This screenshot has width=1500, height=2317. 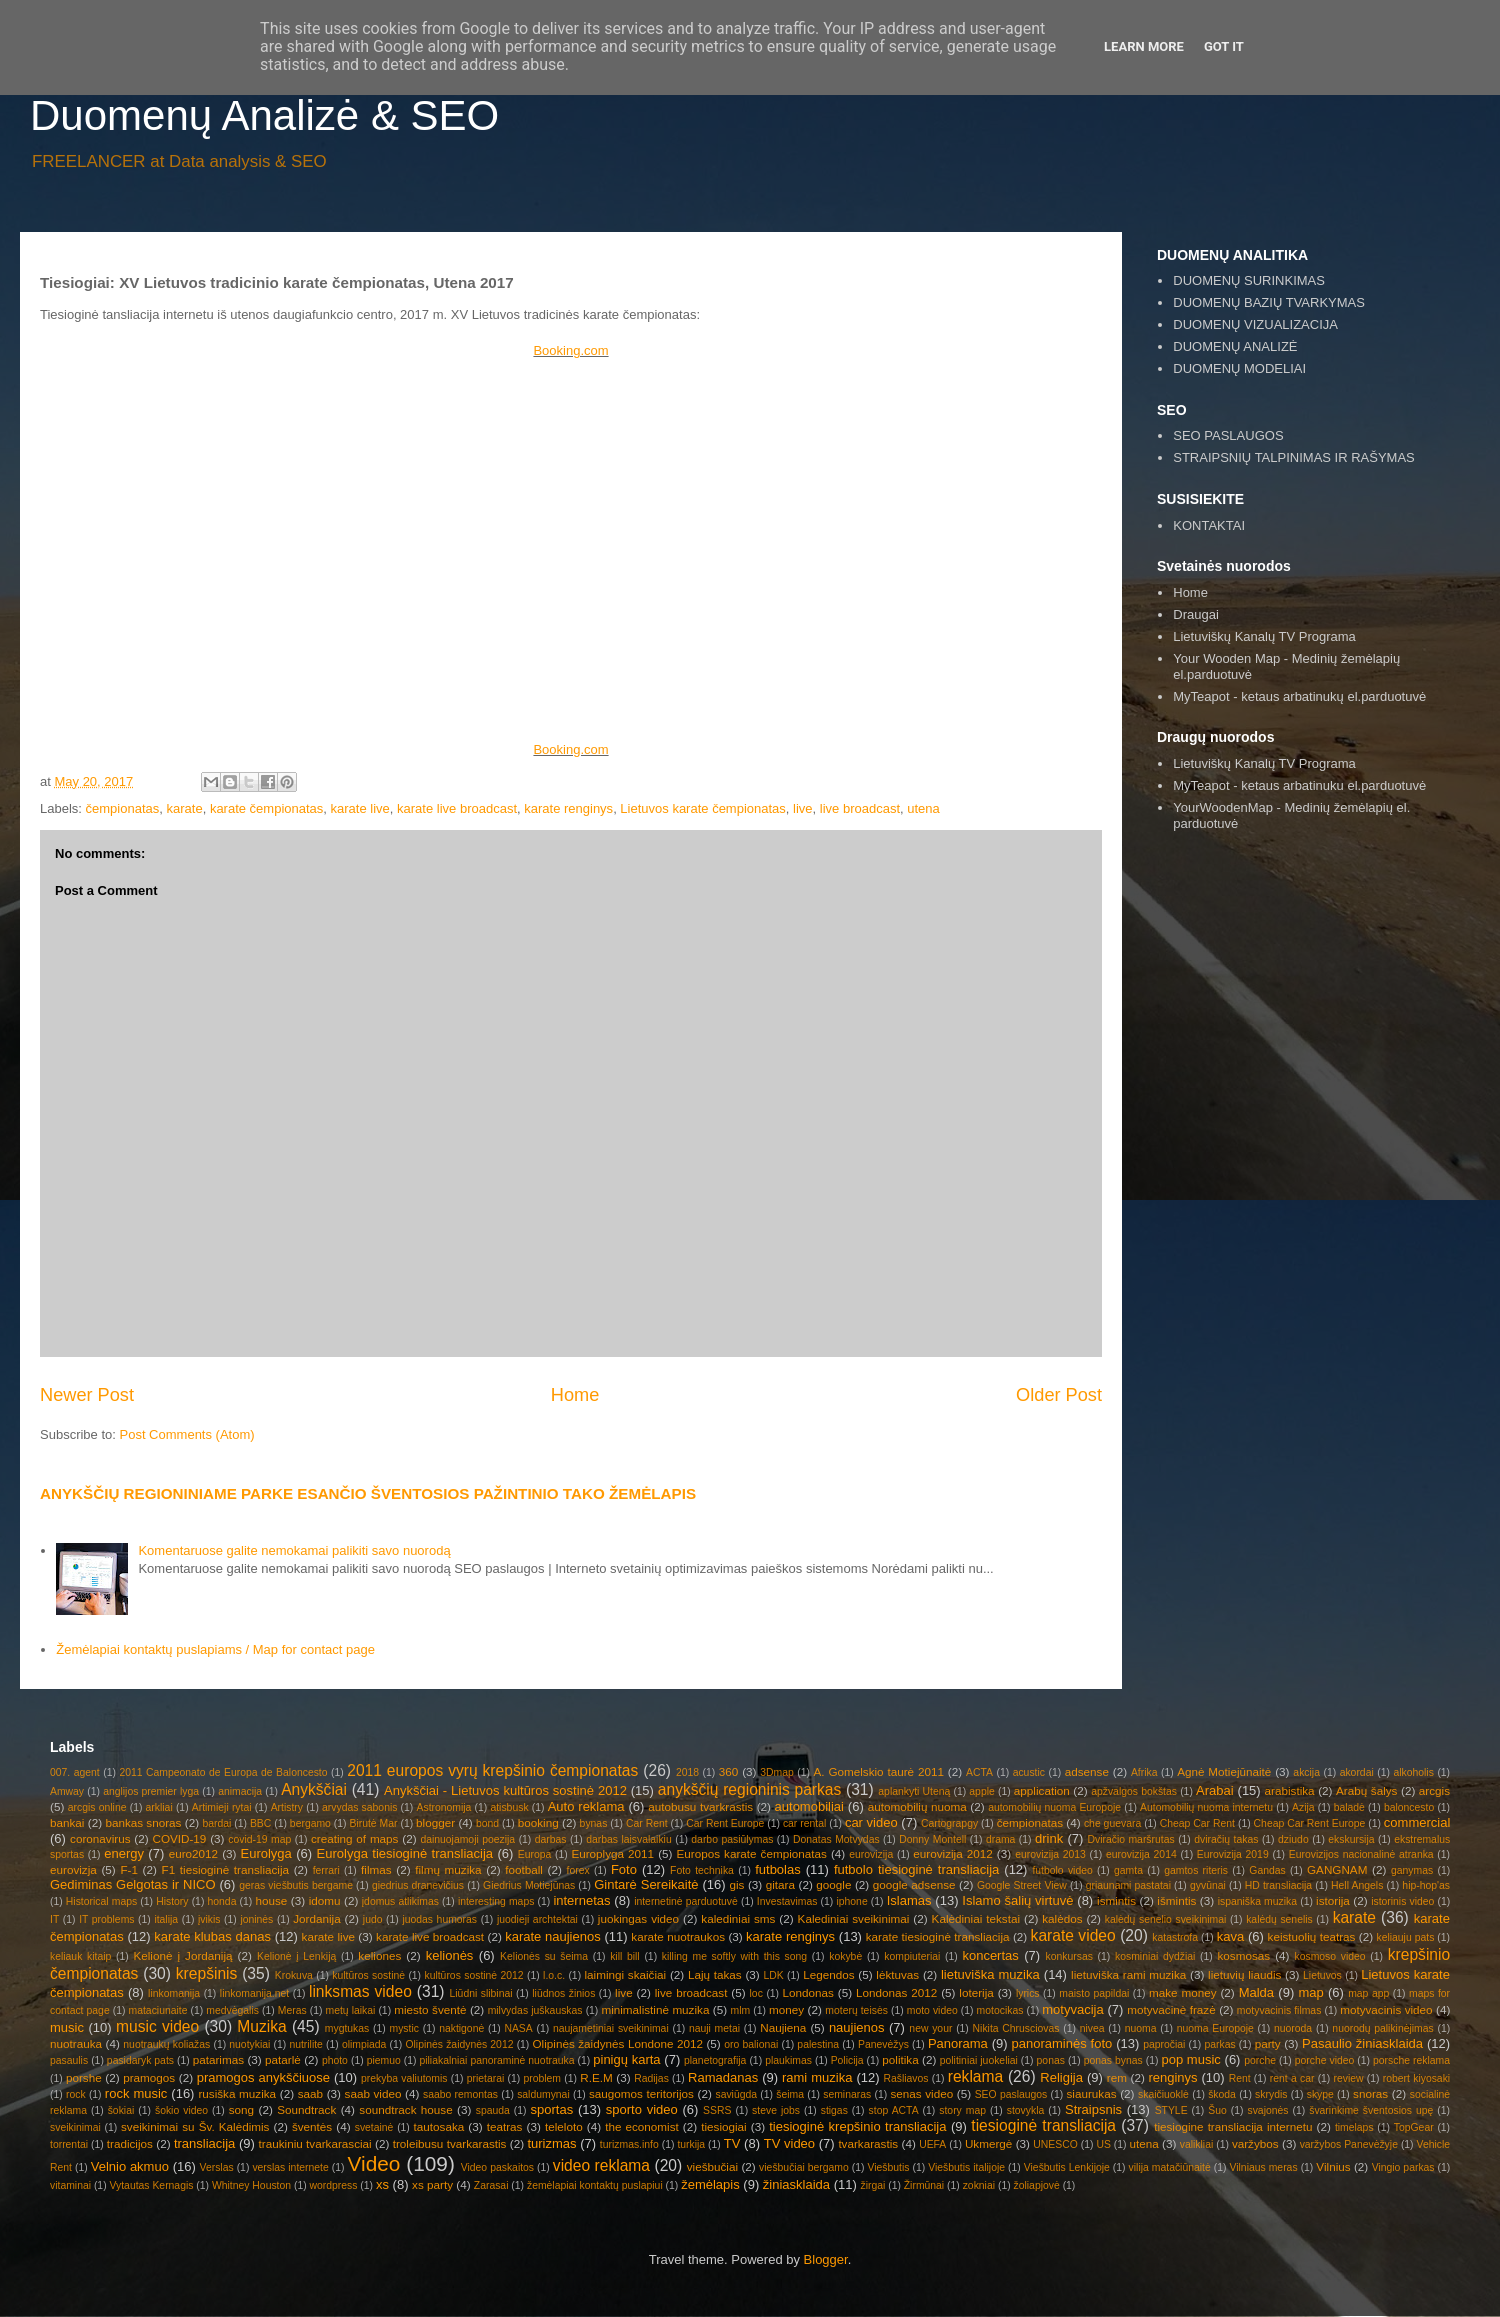 I want to click on bergamo, so click(x=310, y=1823).